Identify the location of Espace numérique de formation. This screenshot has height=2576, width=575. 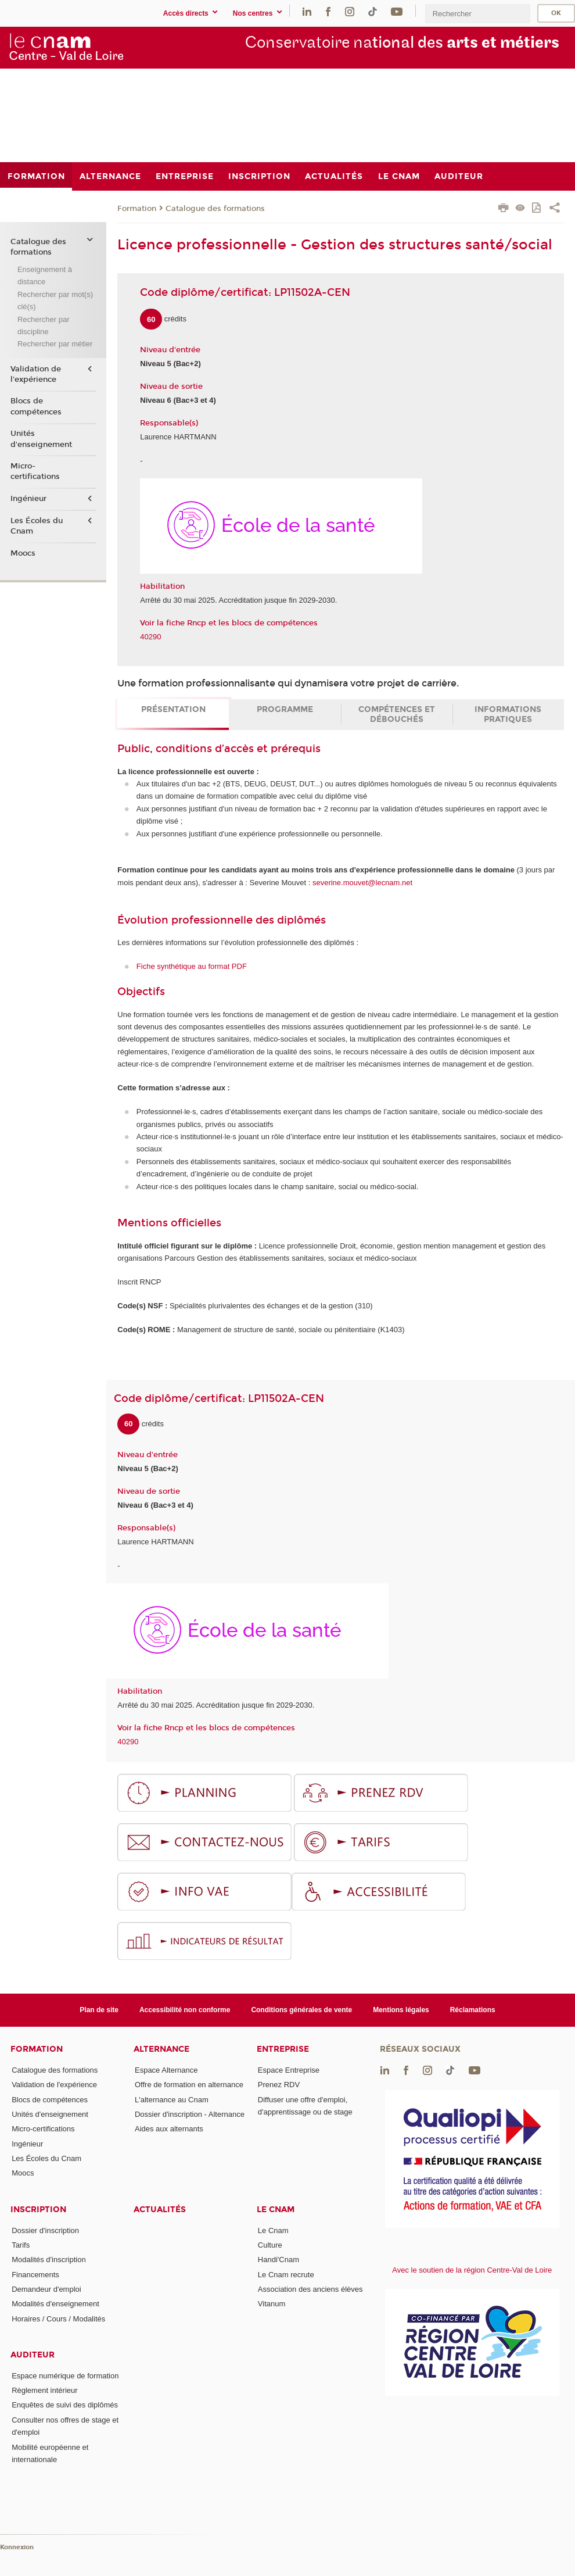
(65, 2375).